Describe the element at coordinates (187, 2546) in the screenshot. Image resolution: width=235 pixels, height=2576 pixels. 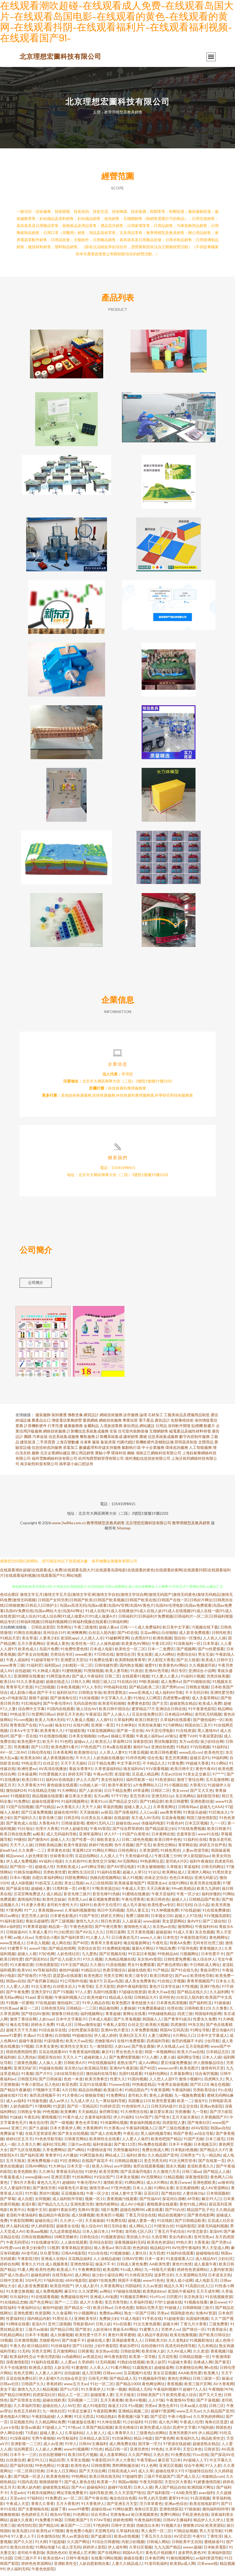
I see `日韩欧美中文自拍` at that location.